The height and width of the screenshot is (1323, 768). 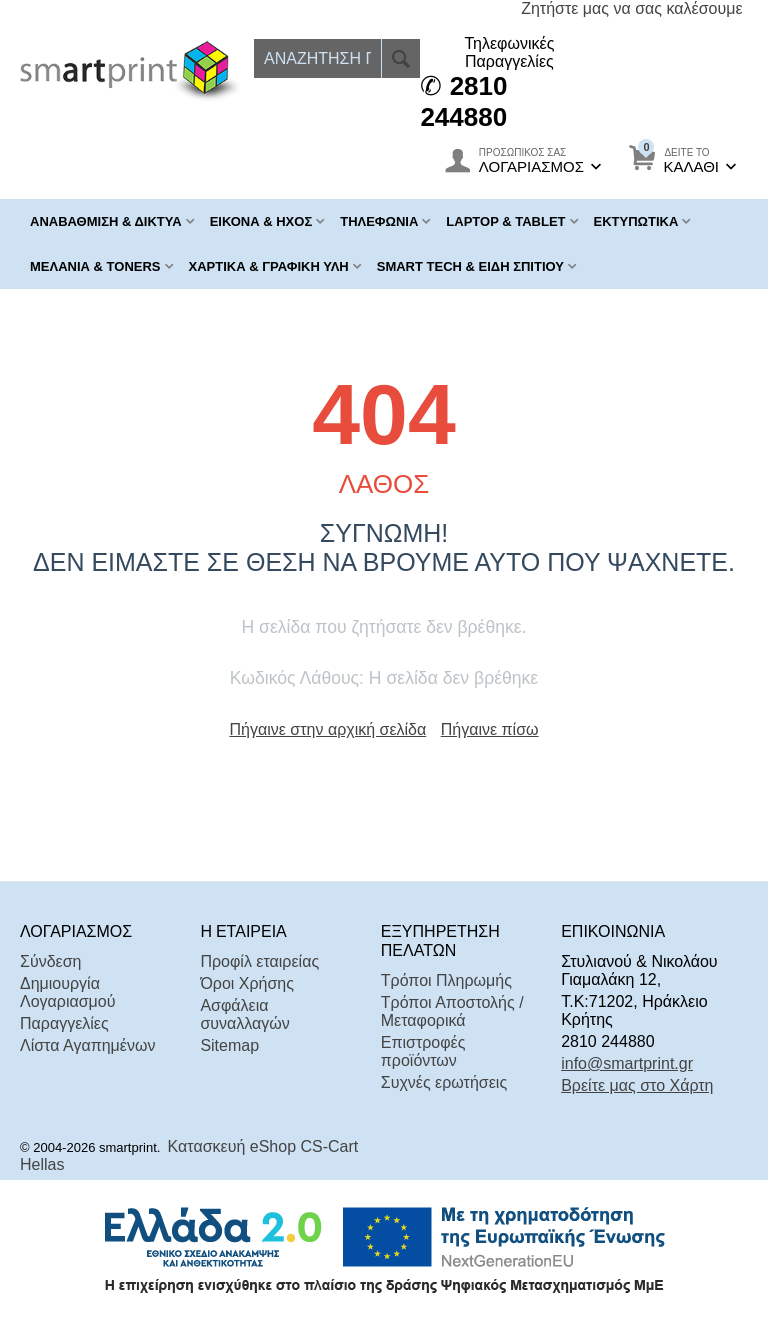 I want to click on Sitemap, so click(x=229, y=1045).